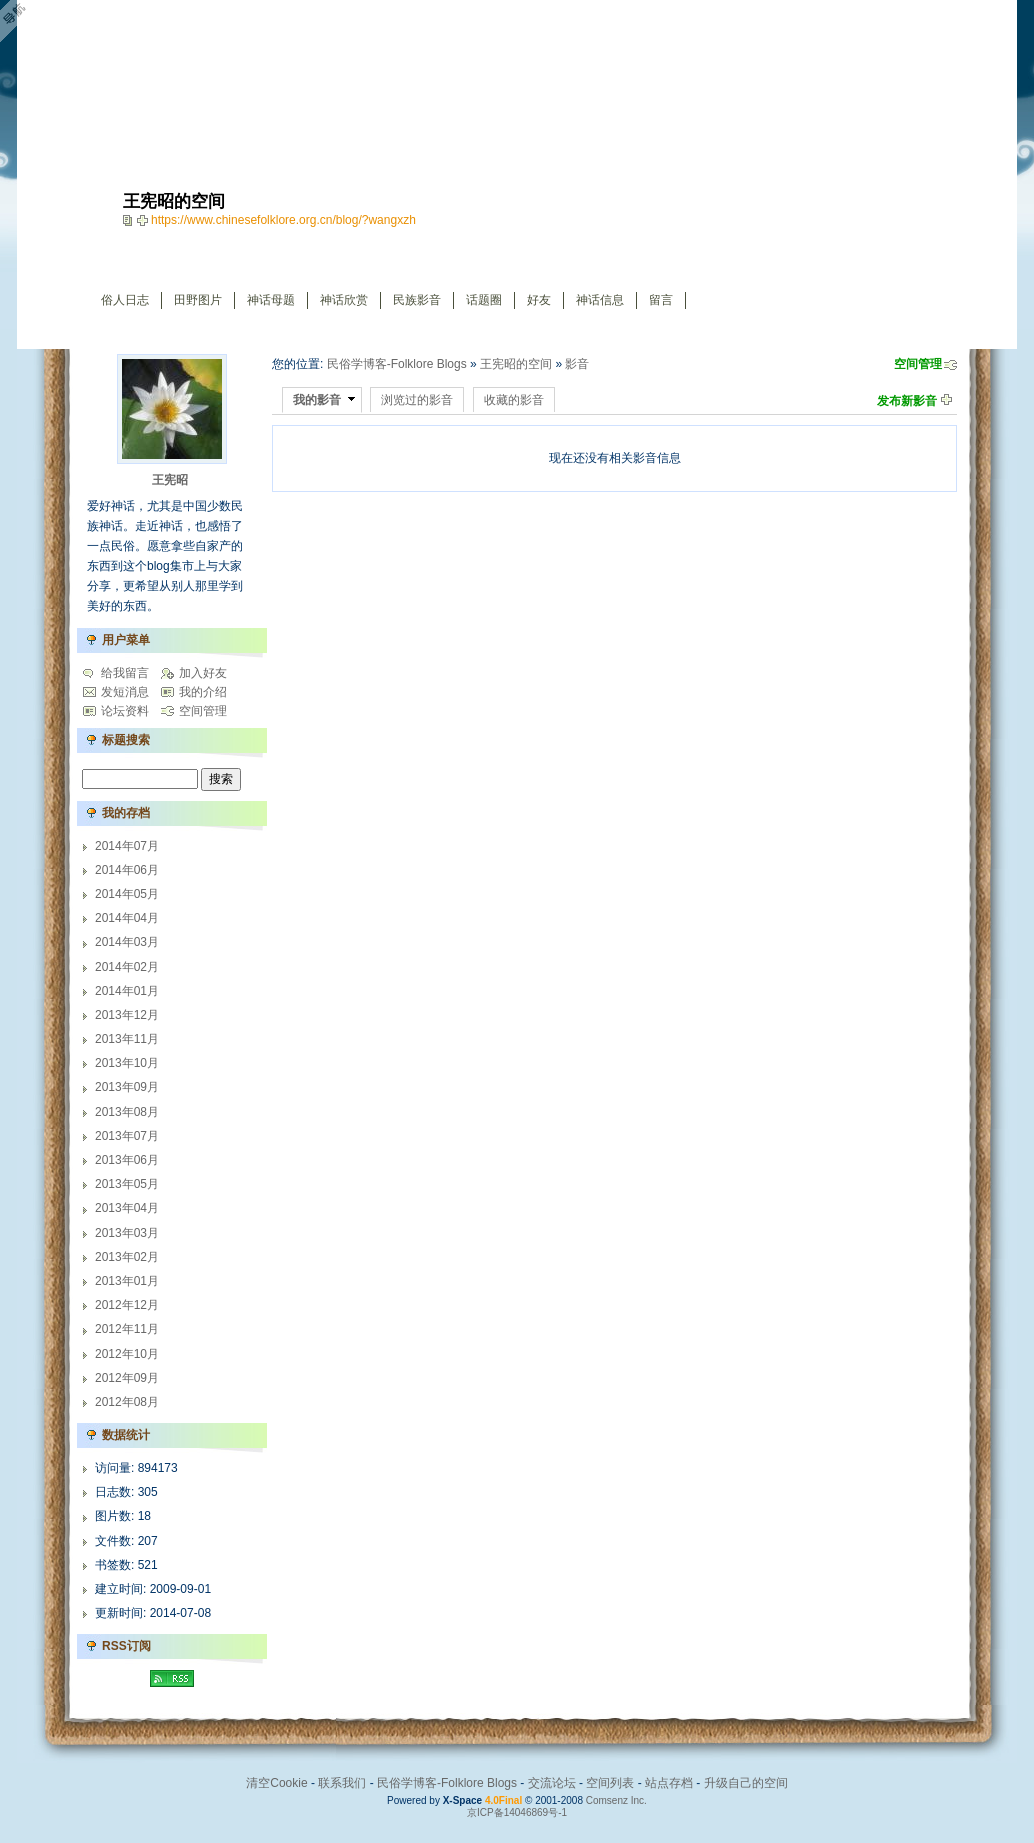 The height and width of the screenshot is (1843, 1034). What do you see at coordinates (127, 967) in the screenshot?
I see `2014年02月` at bounding box center [127, 967].